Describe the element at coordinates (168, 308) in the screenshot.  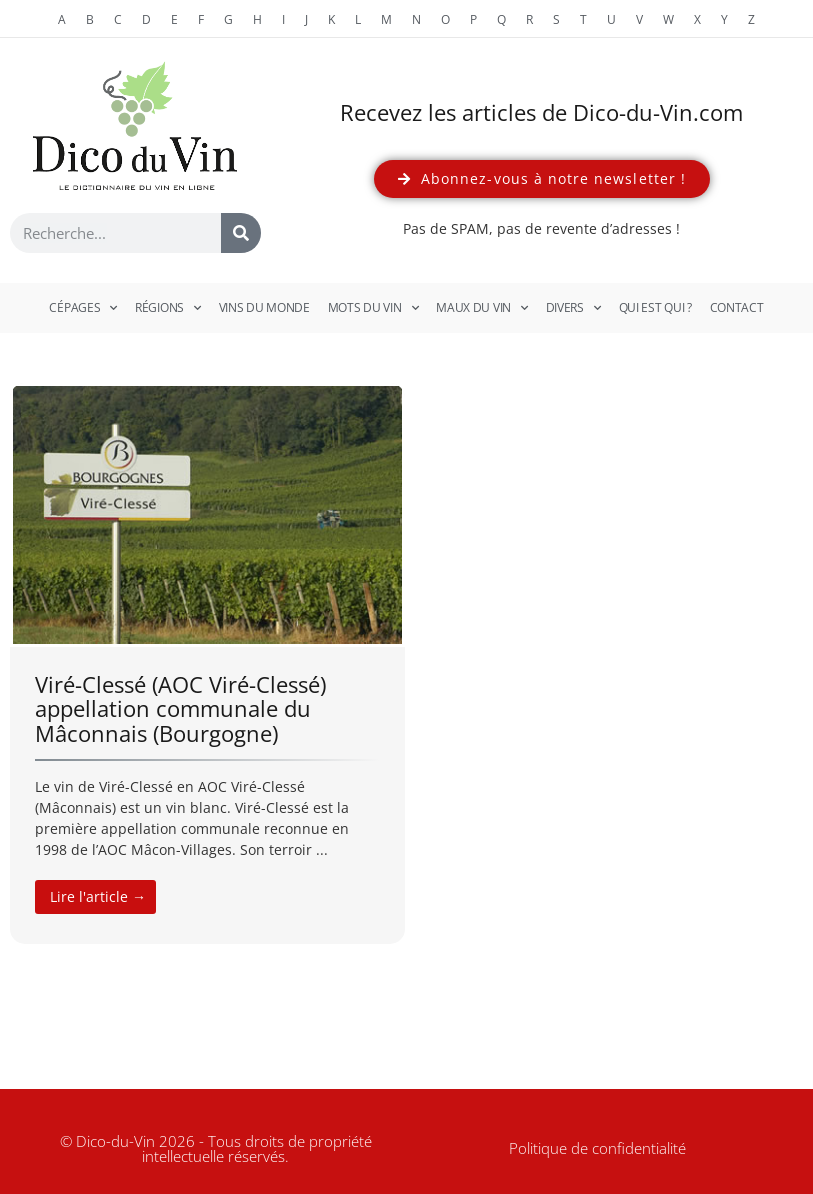
I see `Régions` at that location.